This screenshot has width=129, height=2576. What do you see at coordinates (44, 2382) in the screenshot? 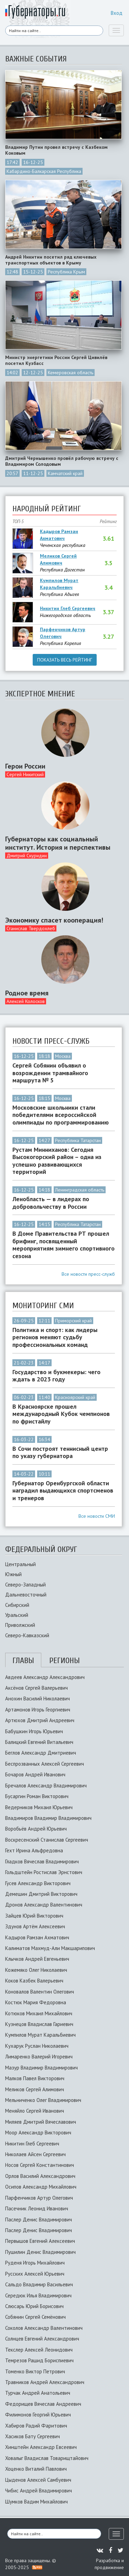
I see `Травников Андрей Александрович` at bounding box center [44, 2382].